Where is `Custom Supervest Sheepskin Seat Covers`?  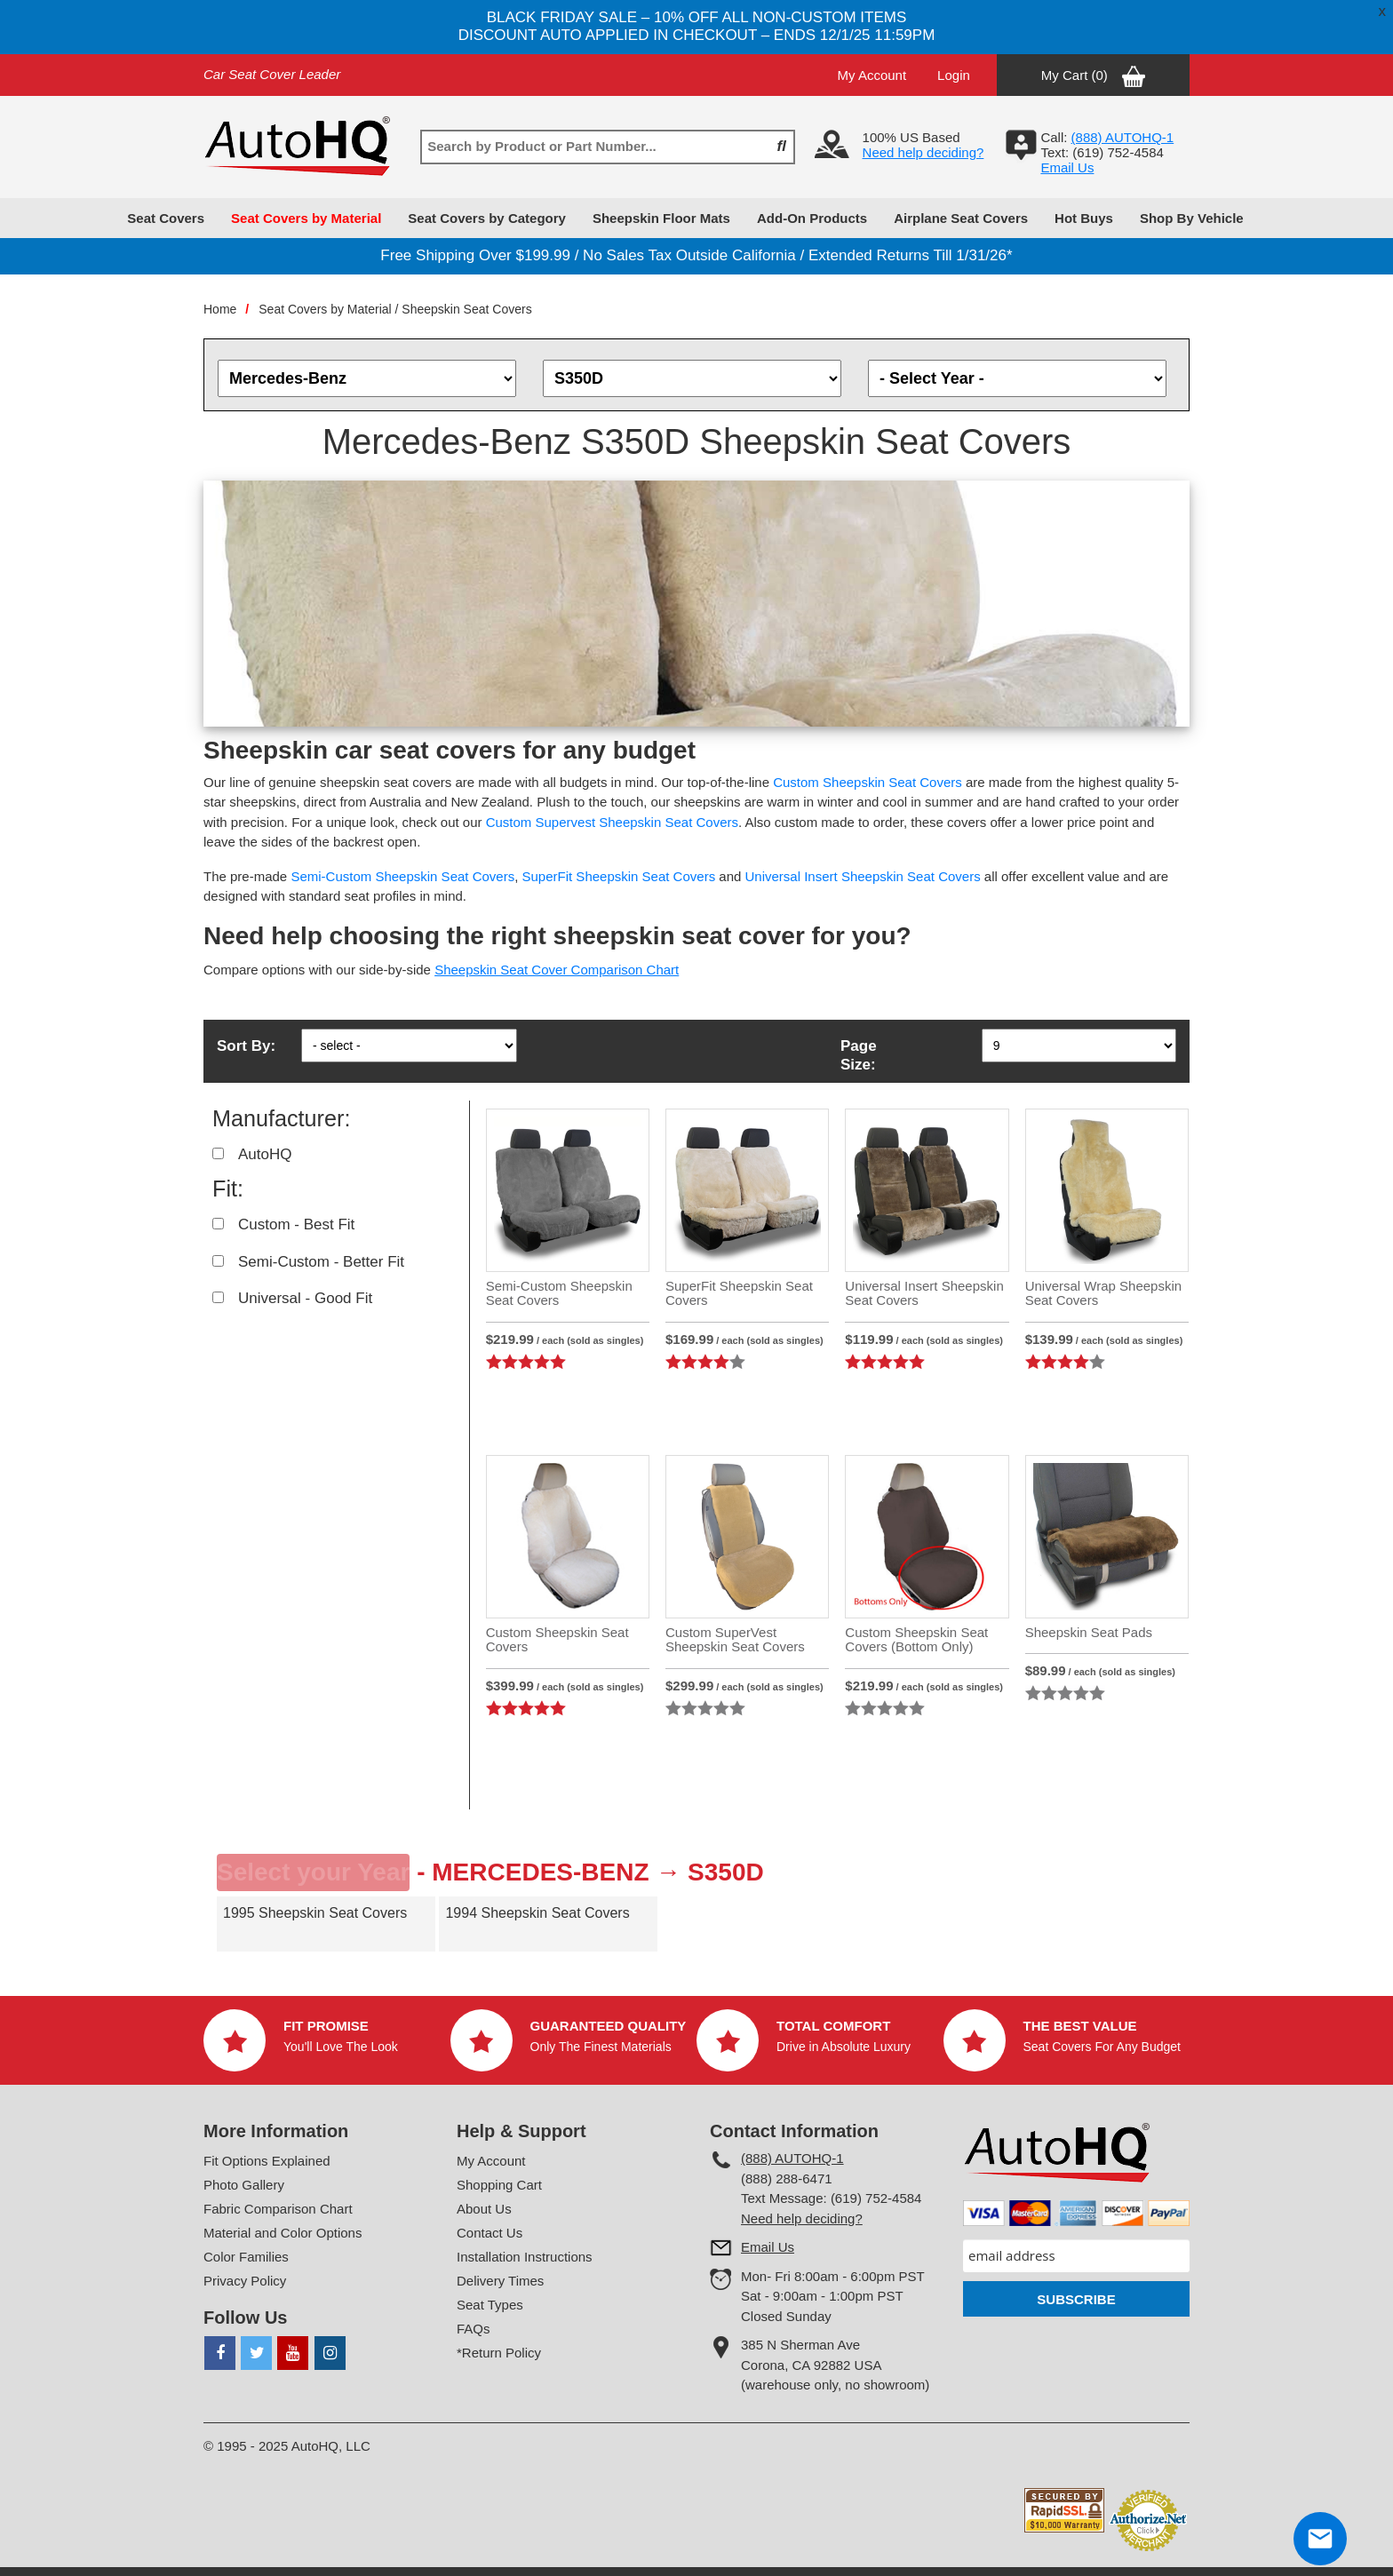
Custom Supervest Sheepskin Seat Covers is located at coordinates (612, 822).